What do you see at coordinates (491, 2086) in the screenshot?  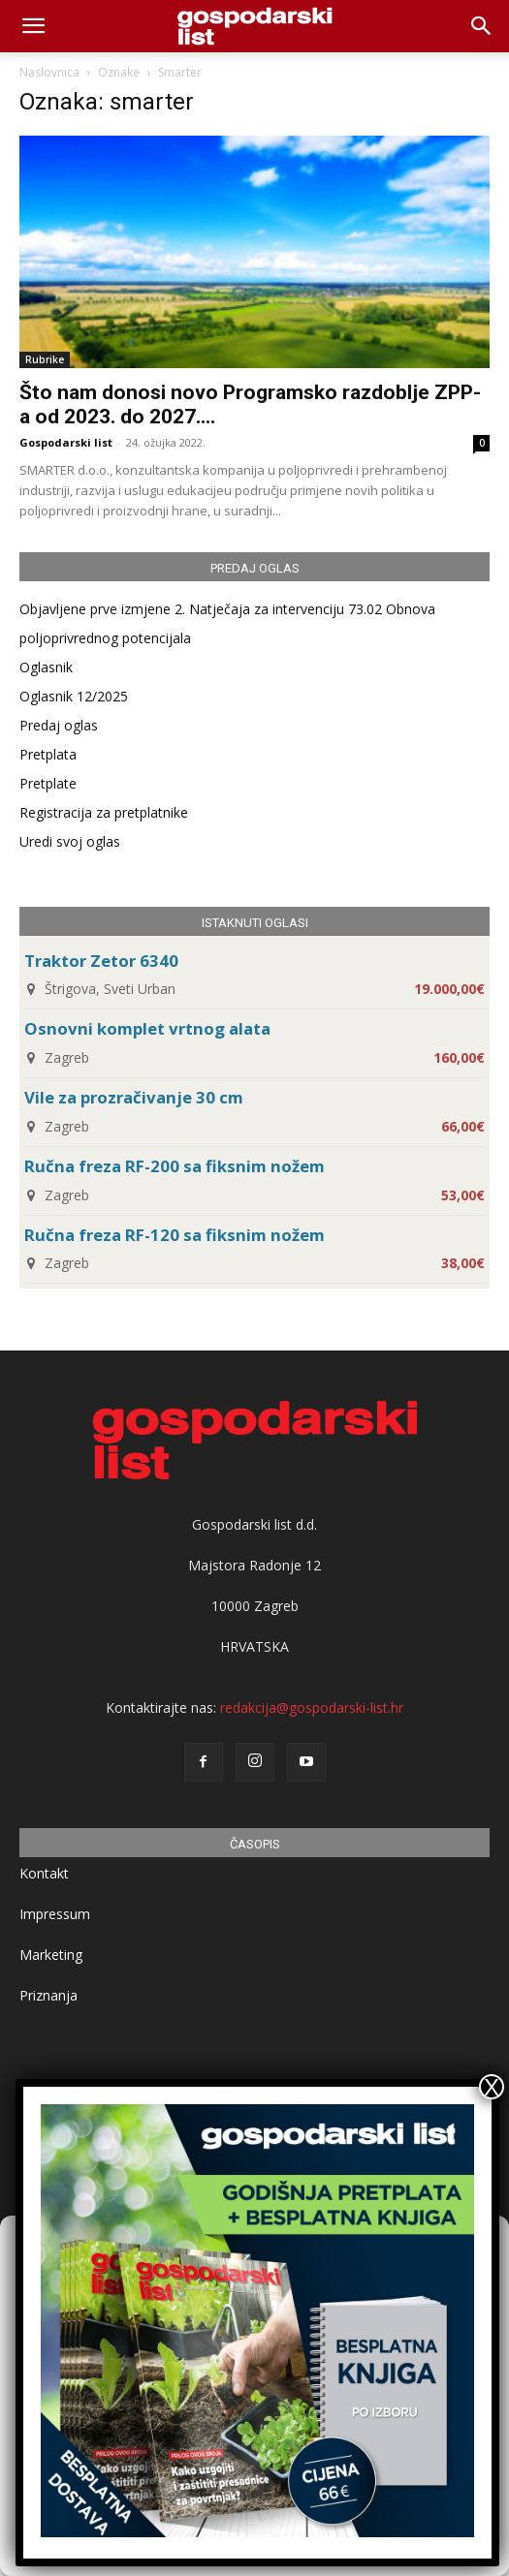 I see `X [Close]` at bounding box center [491, 2086].